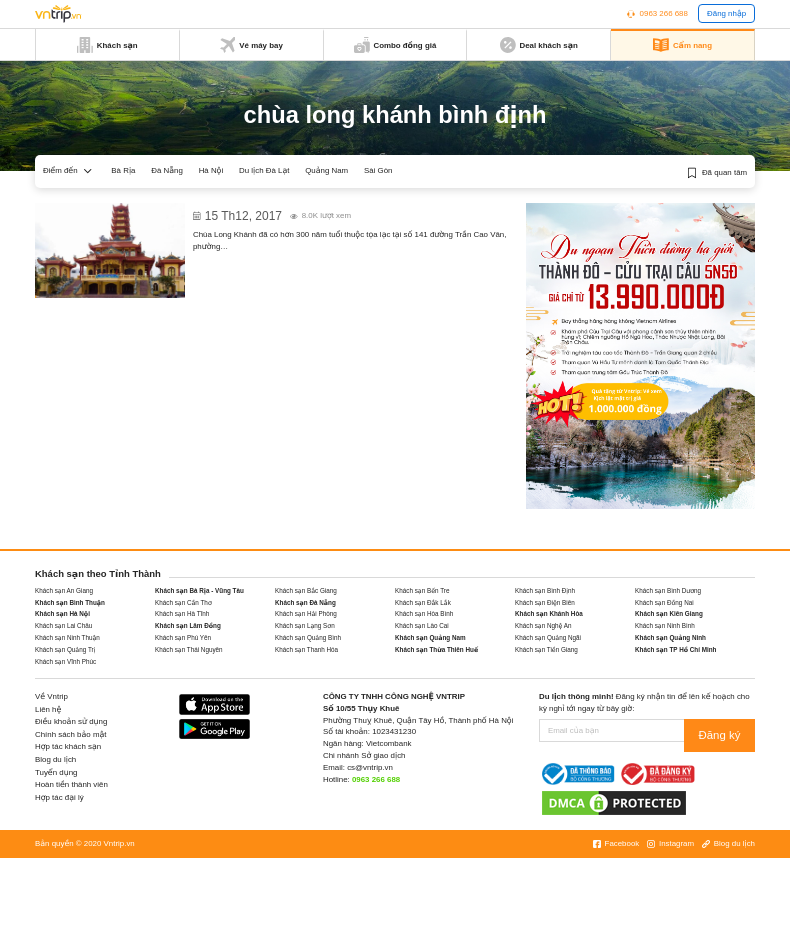 Image resolution: width=790 pixels, height=952 pixels. I want to click on Hợp tác khách sạn, so click(68, 746).